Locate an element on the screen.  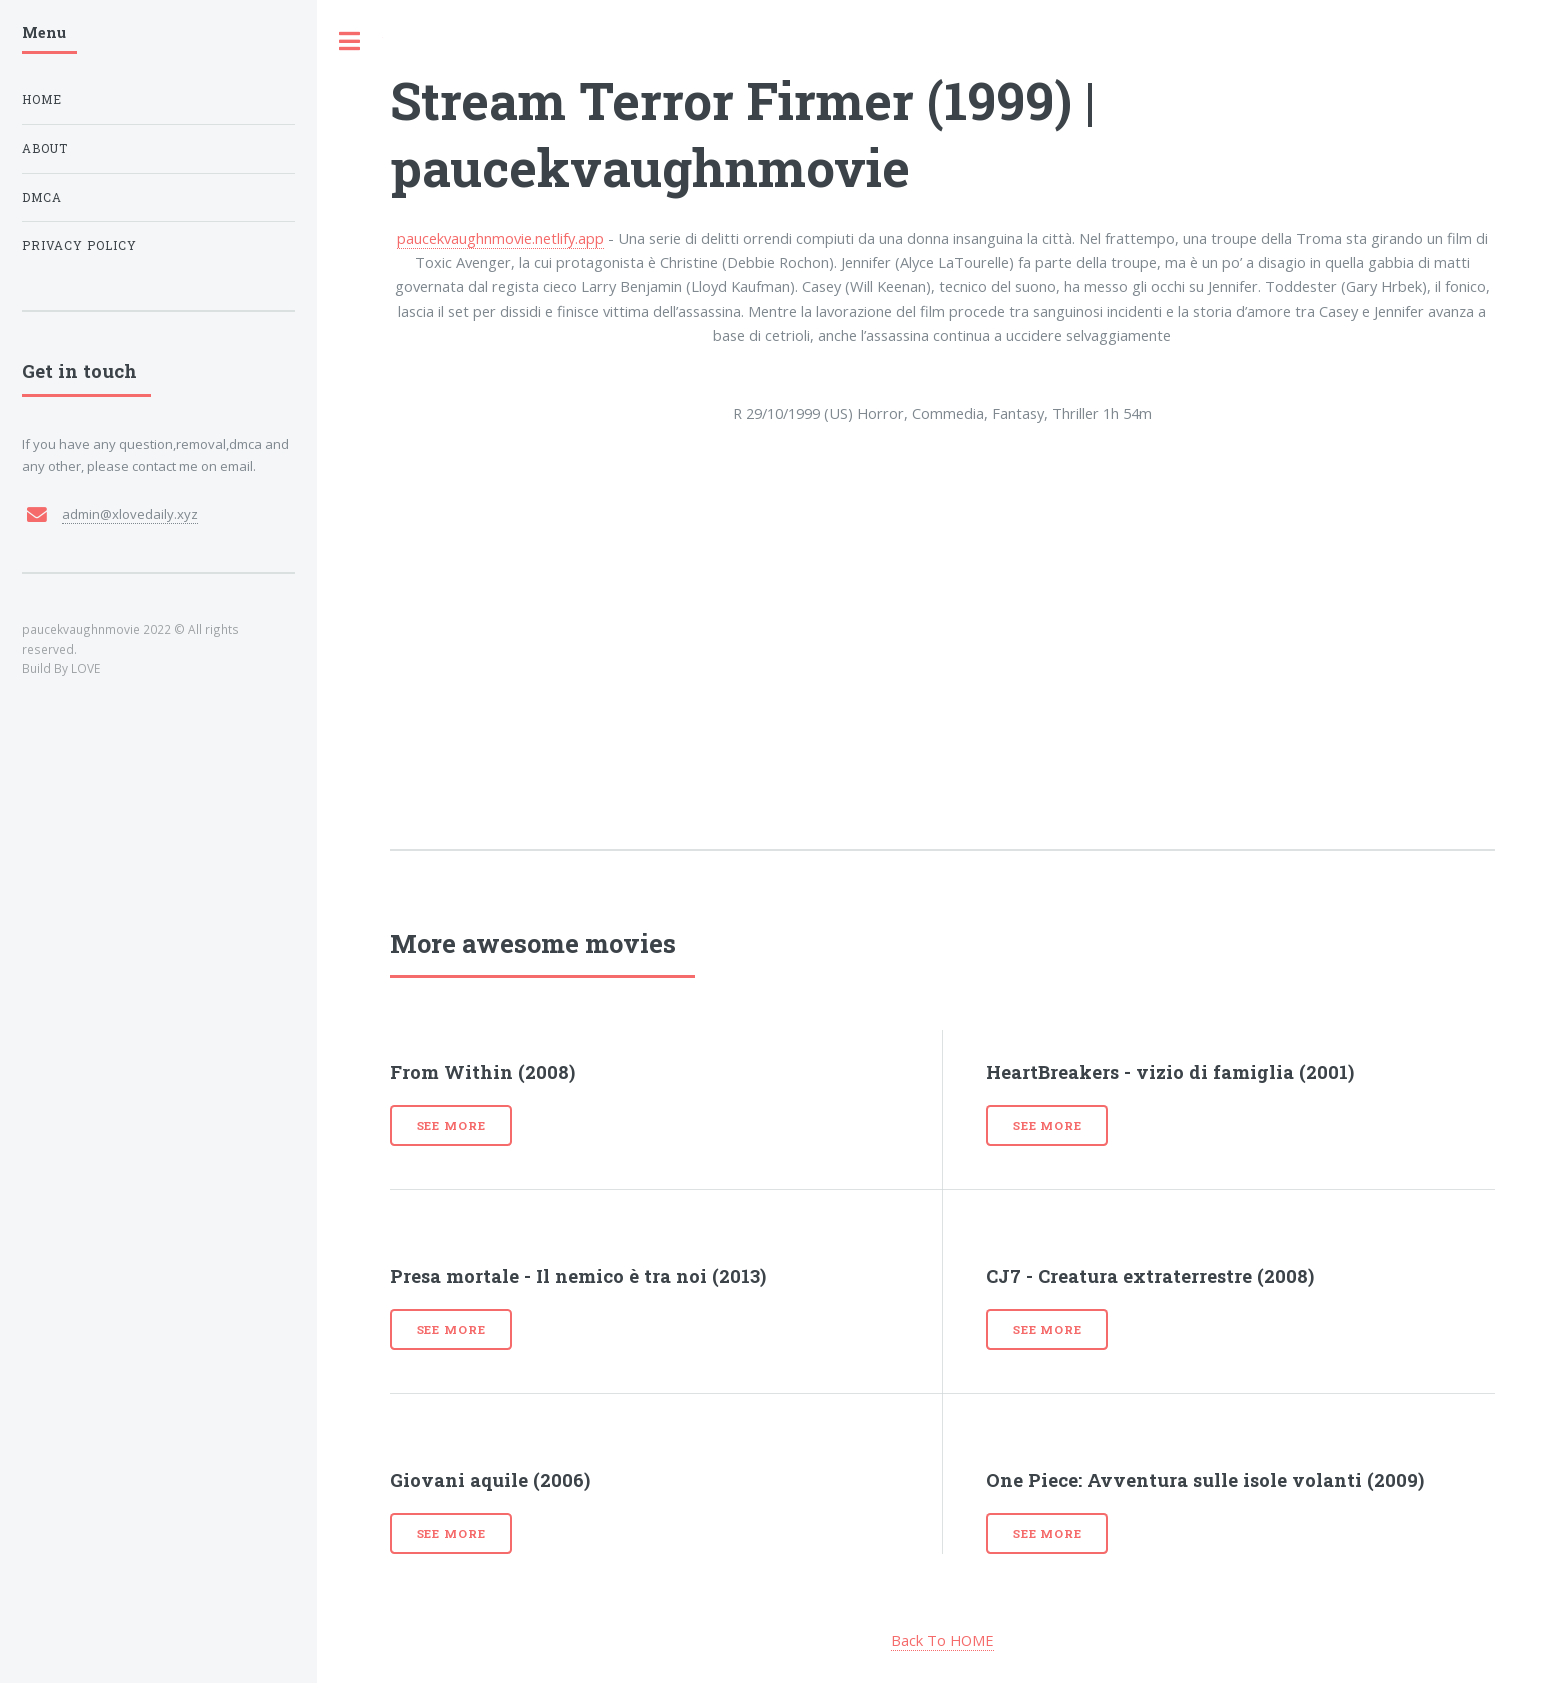
Privacy Policy is located at coordinates (79, 245).